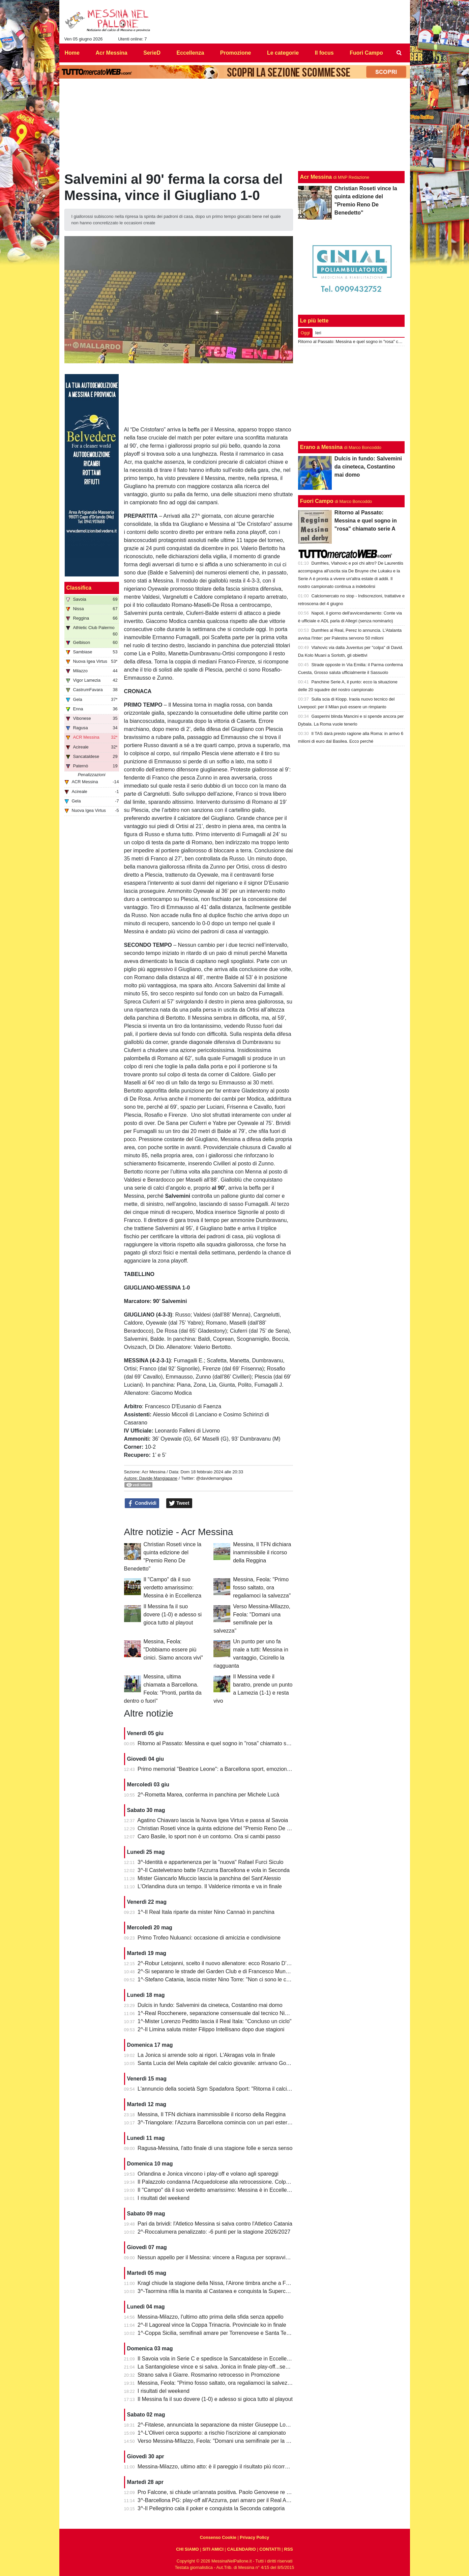 The height and width of the screenshot is (2576, 469). I want to click on 2^-Si separano le strade del Garden Club e di Francesco Munafò, so click(215, 1971).